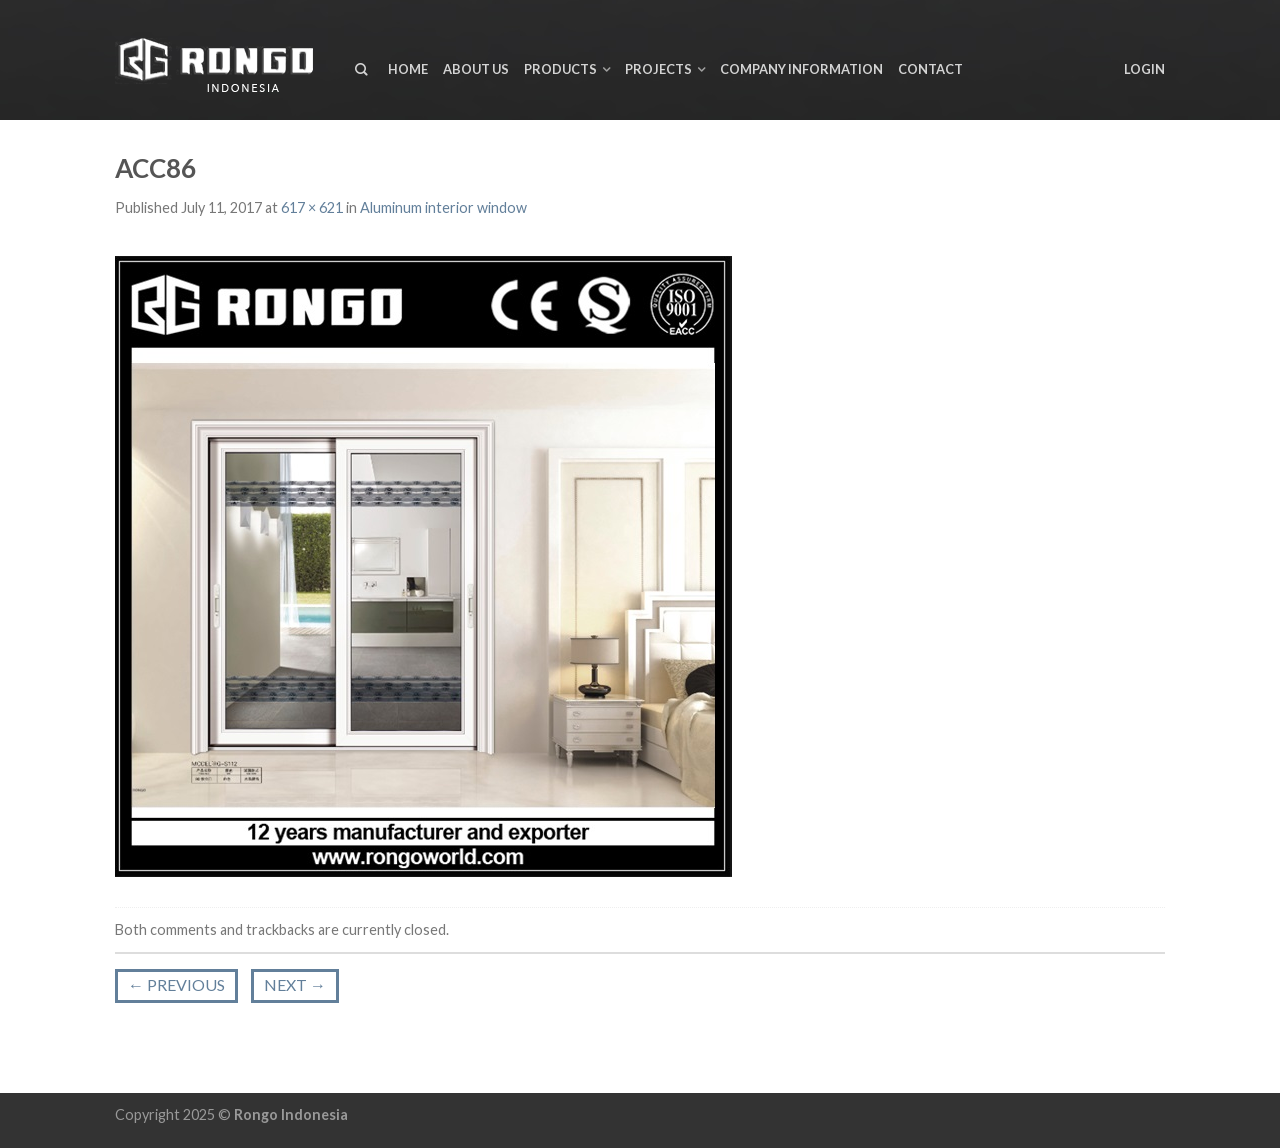  What do you see at coordinates (408, 69) in the screenshot?
I see `Home` at bounding box center [408, 69].